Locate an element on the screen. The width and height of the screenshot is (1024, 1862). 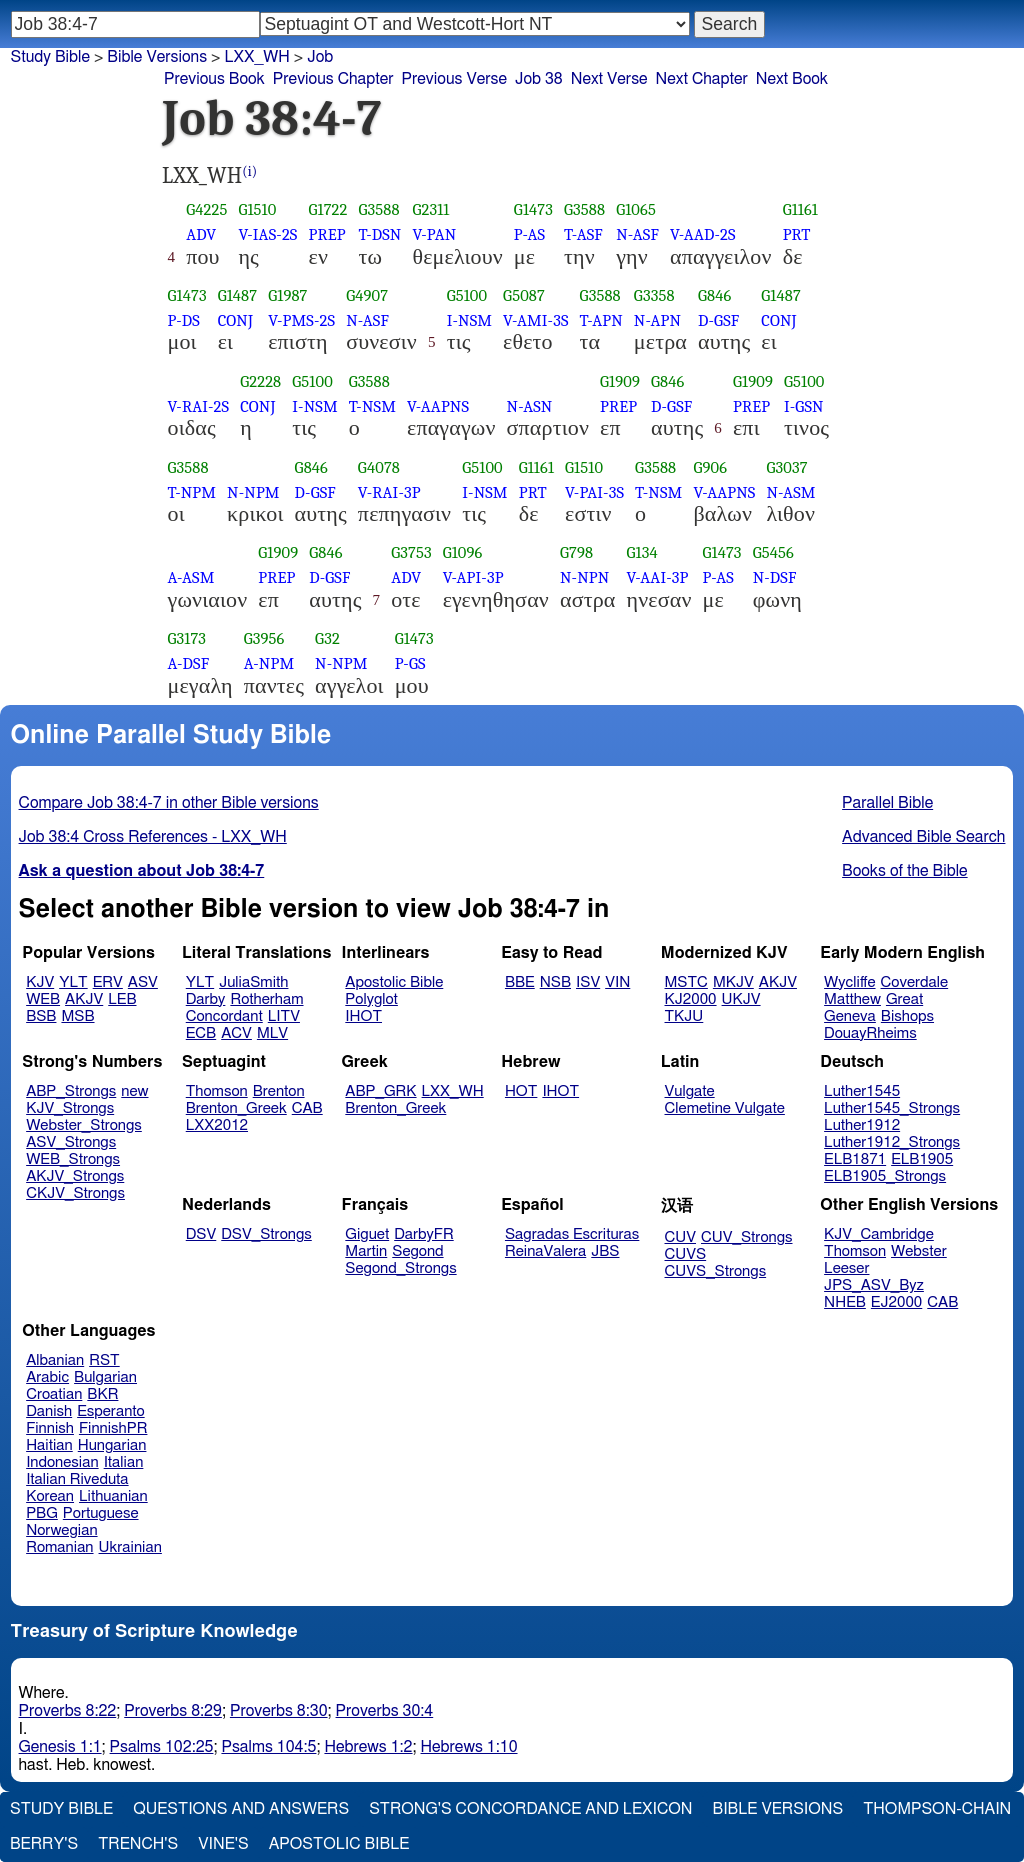
Study Bible is located at coordinates (50, 57).